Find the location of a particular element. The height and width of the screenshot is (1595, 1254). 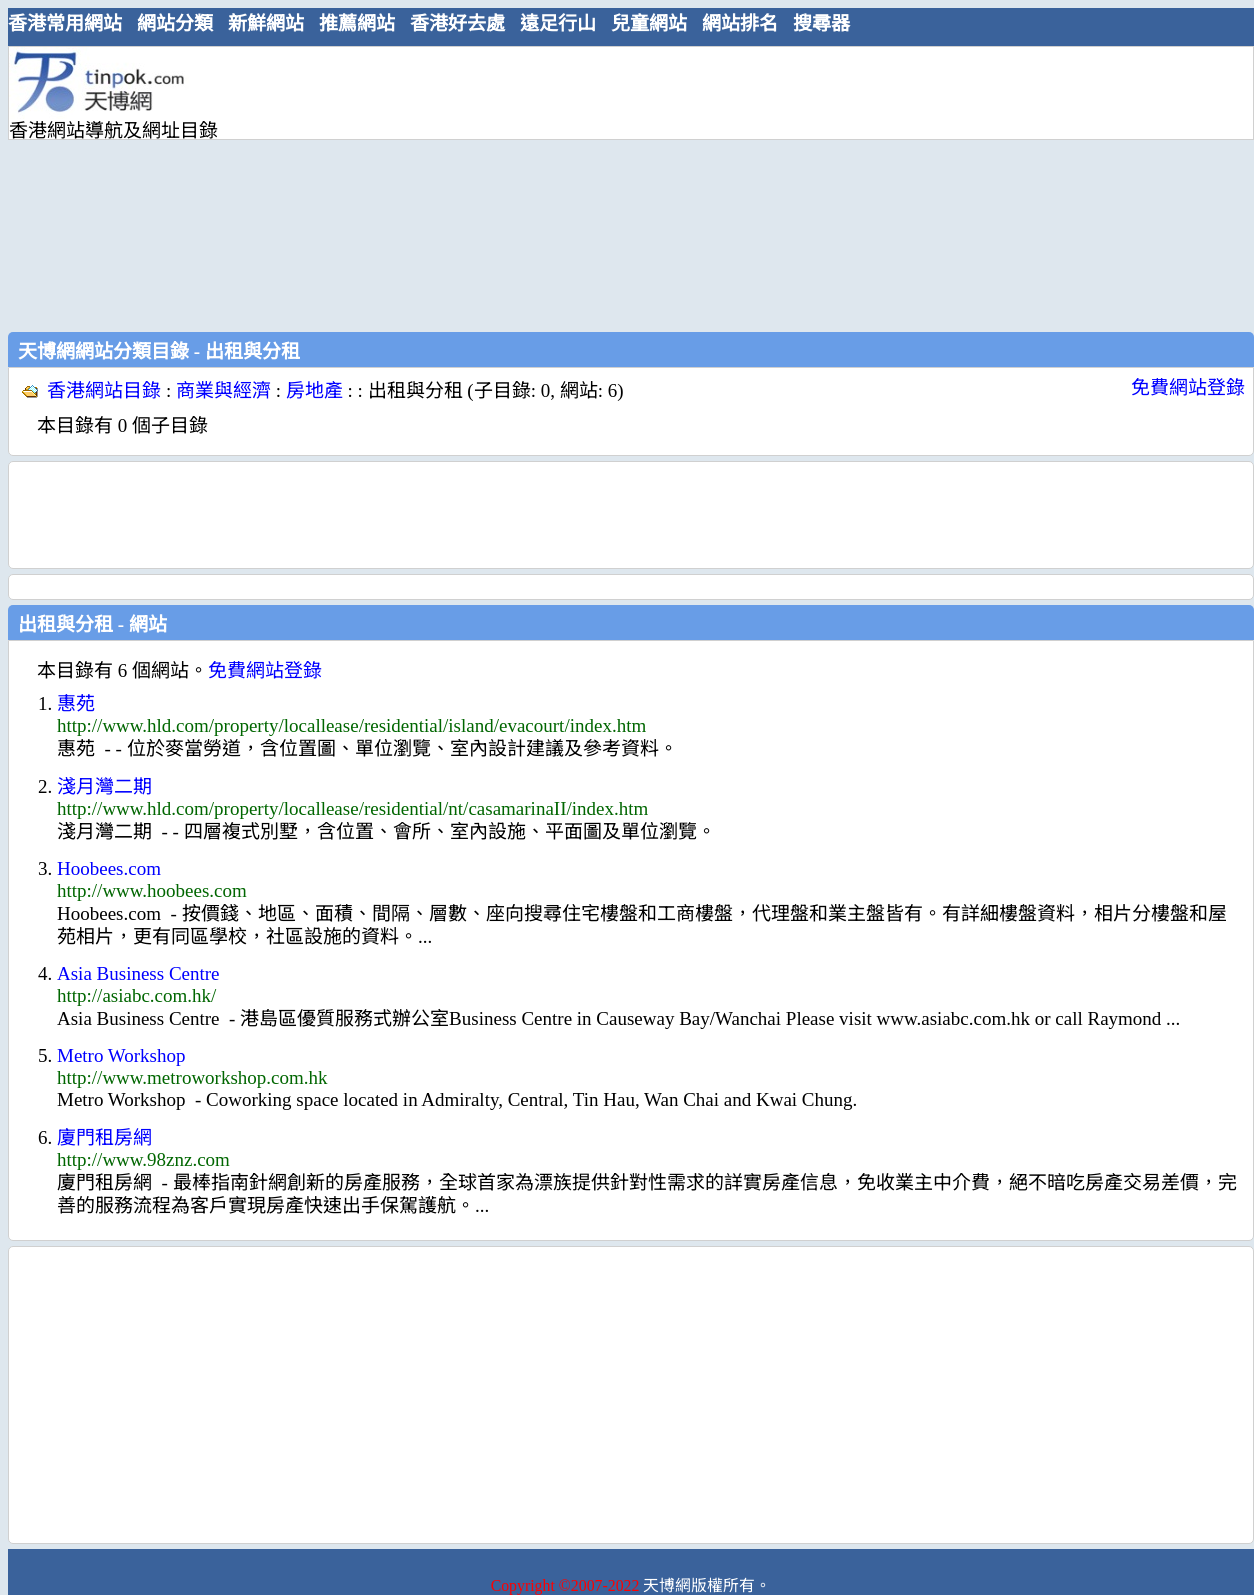

兒童網站 is located at coordinates (649, 23).